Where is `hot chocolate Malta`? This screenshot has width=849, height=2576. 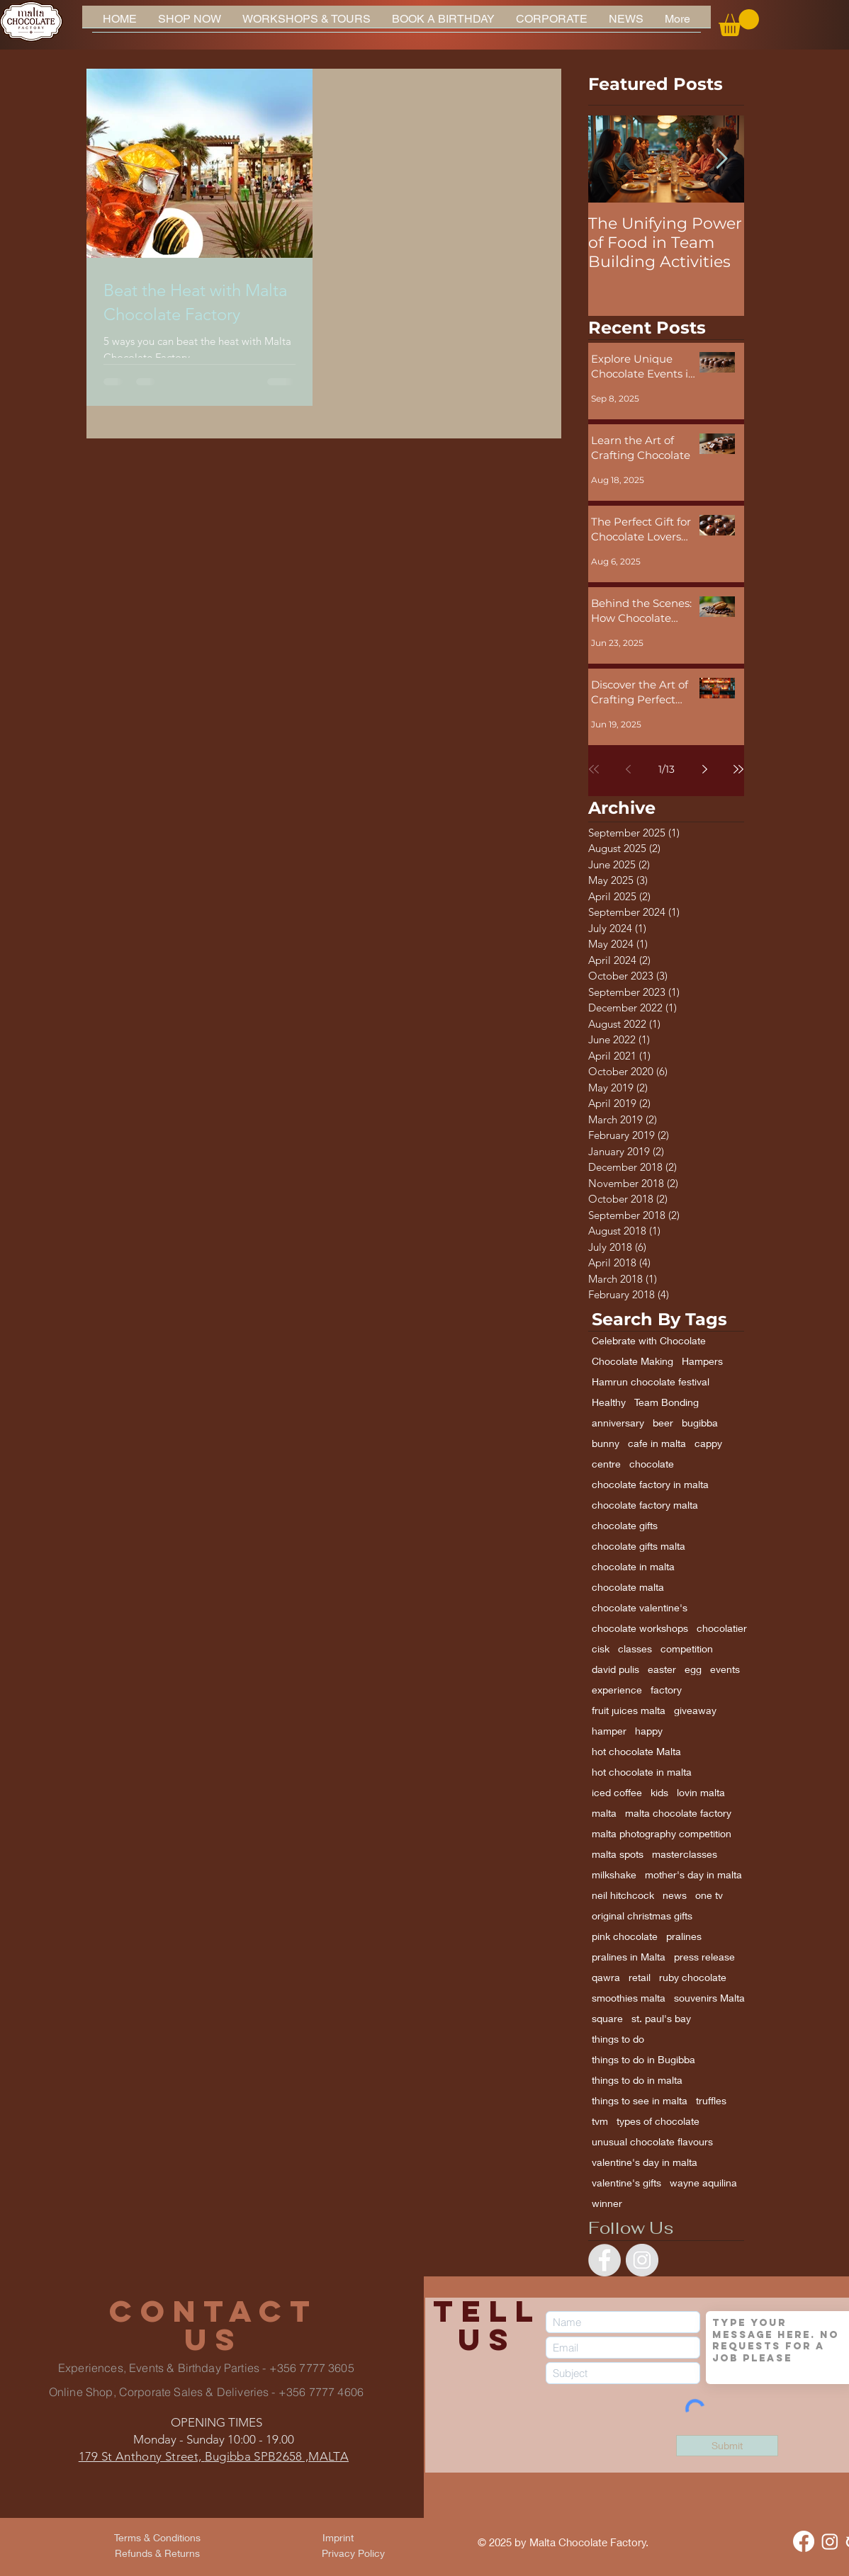
hot chocolate Malta is located at coordinates (636, 1751).